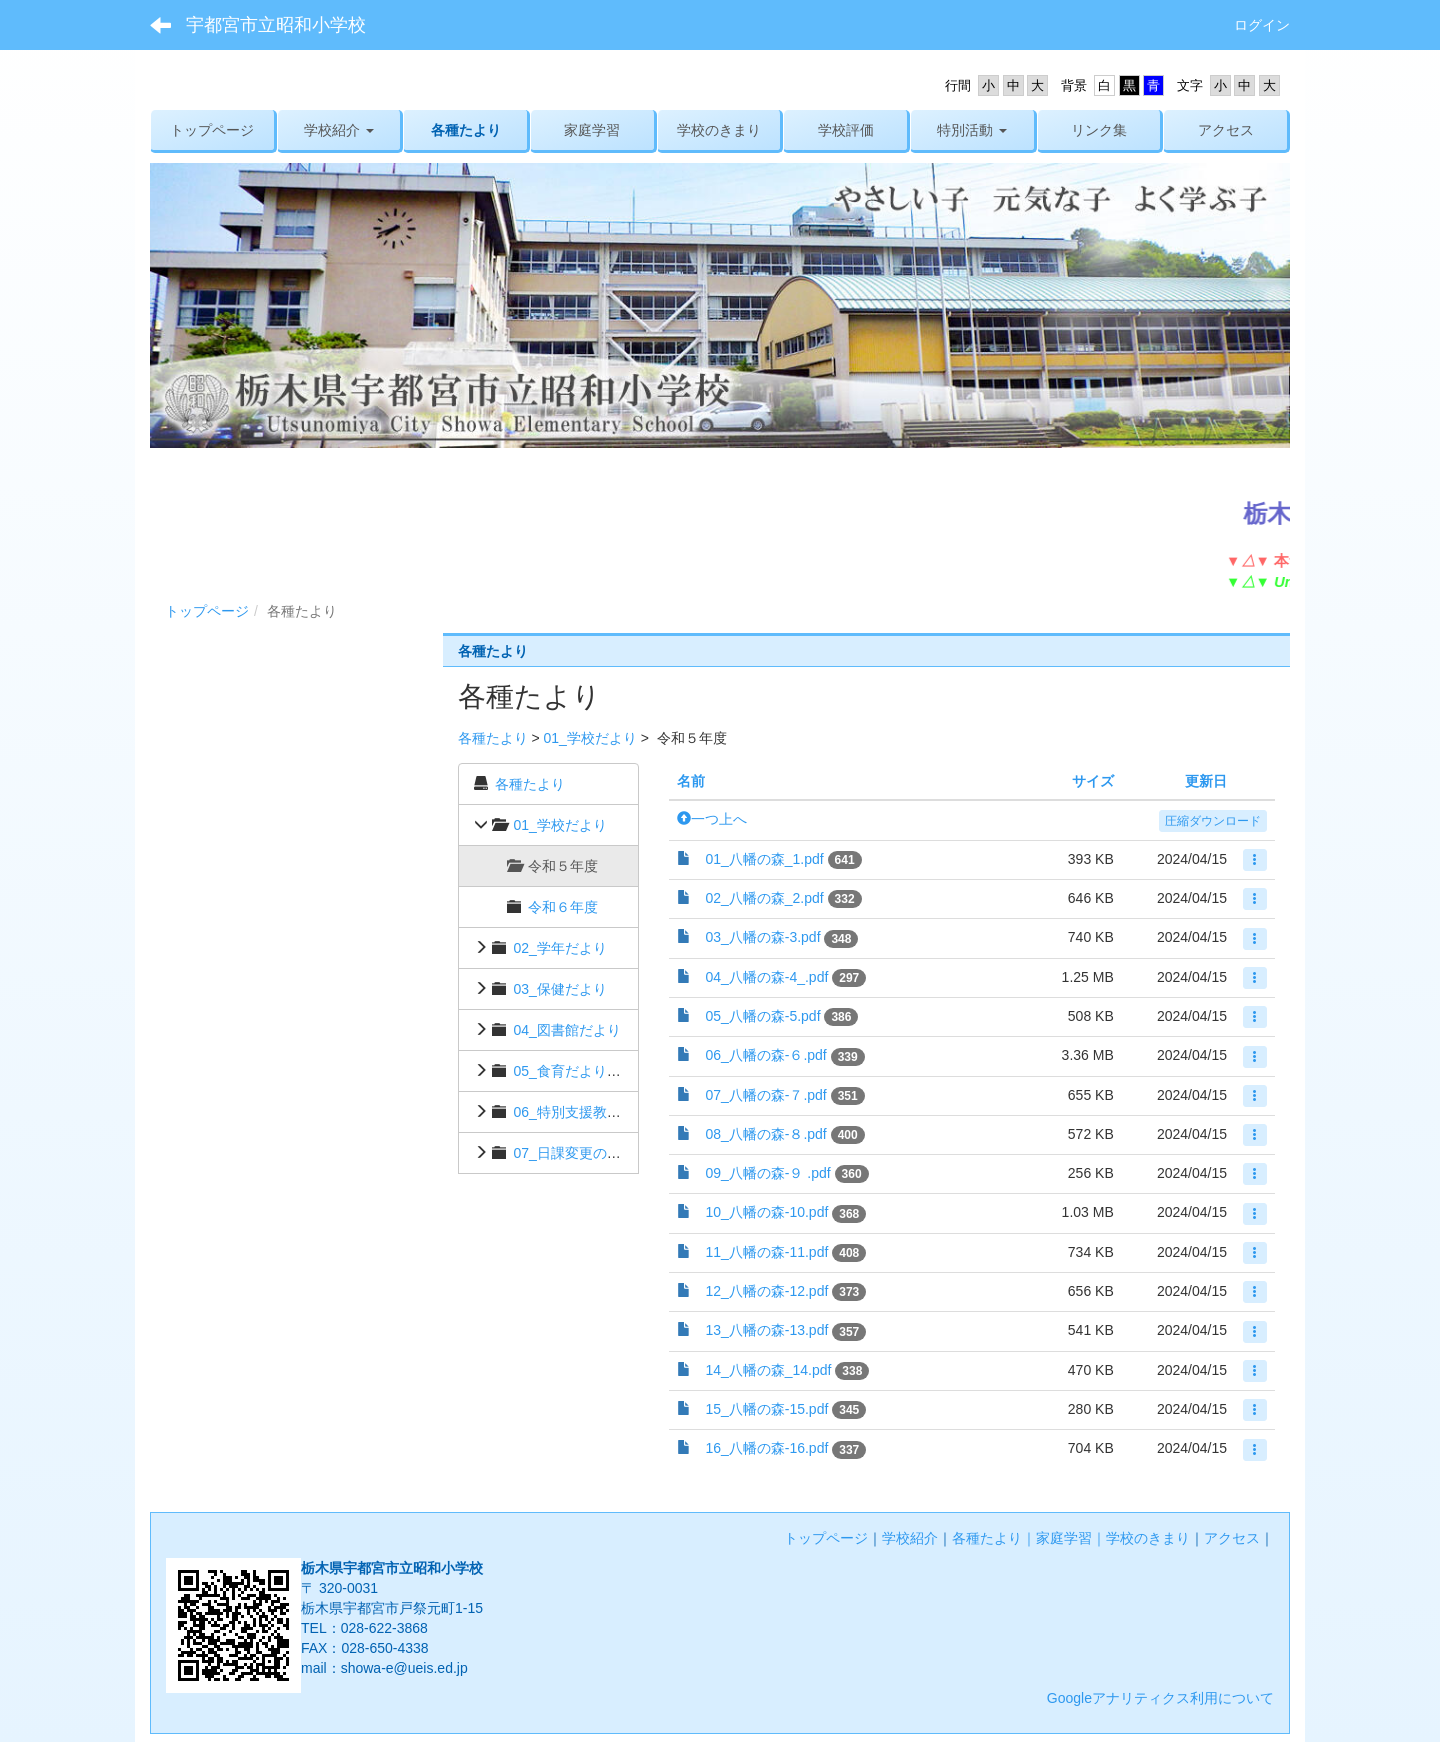  What do you see at coordinates (1148, 1538) in the screenshot?
I see `学校のきまり` at bounding box center [1148, 1538].